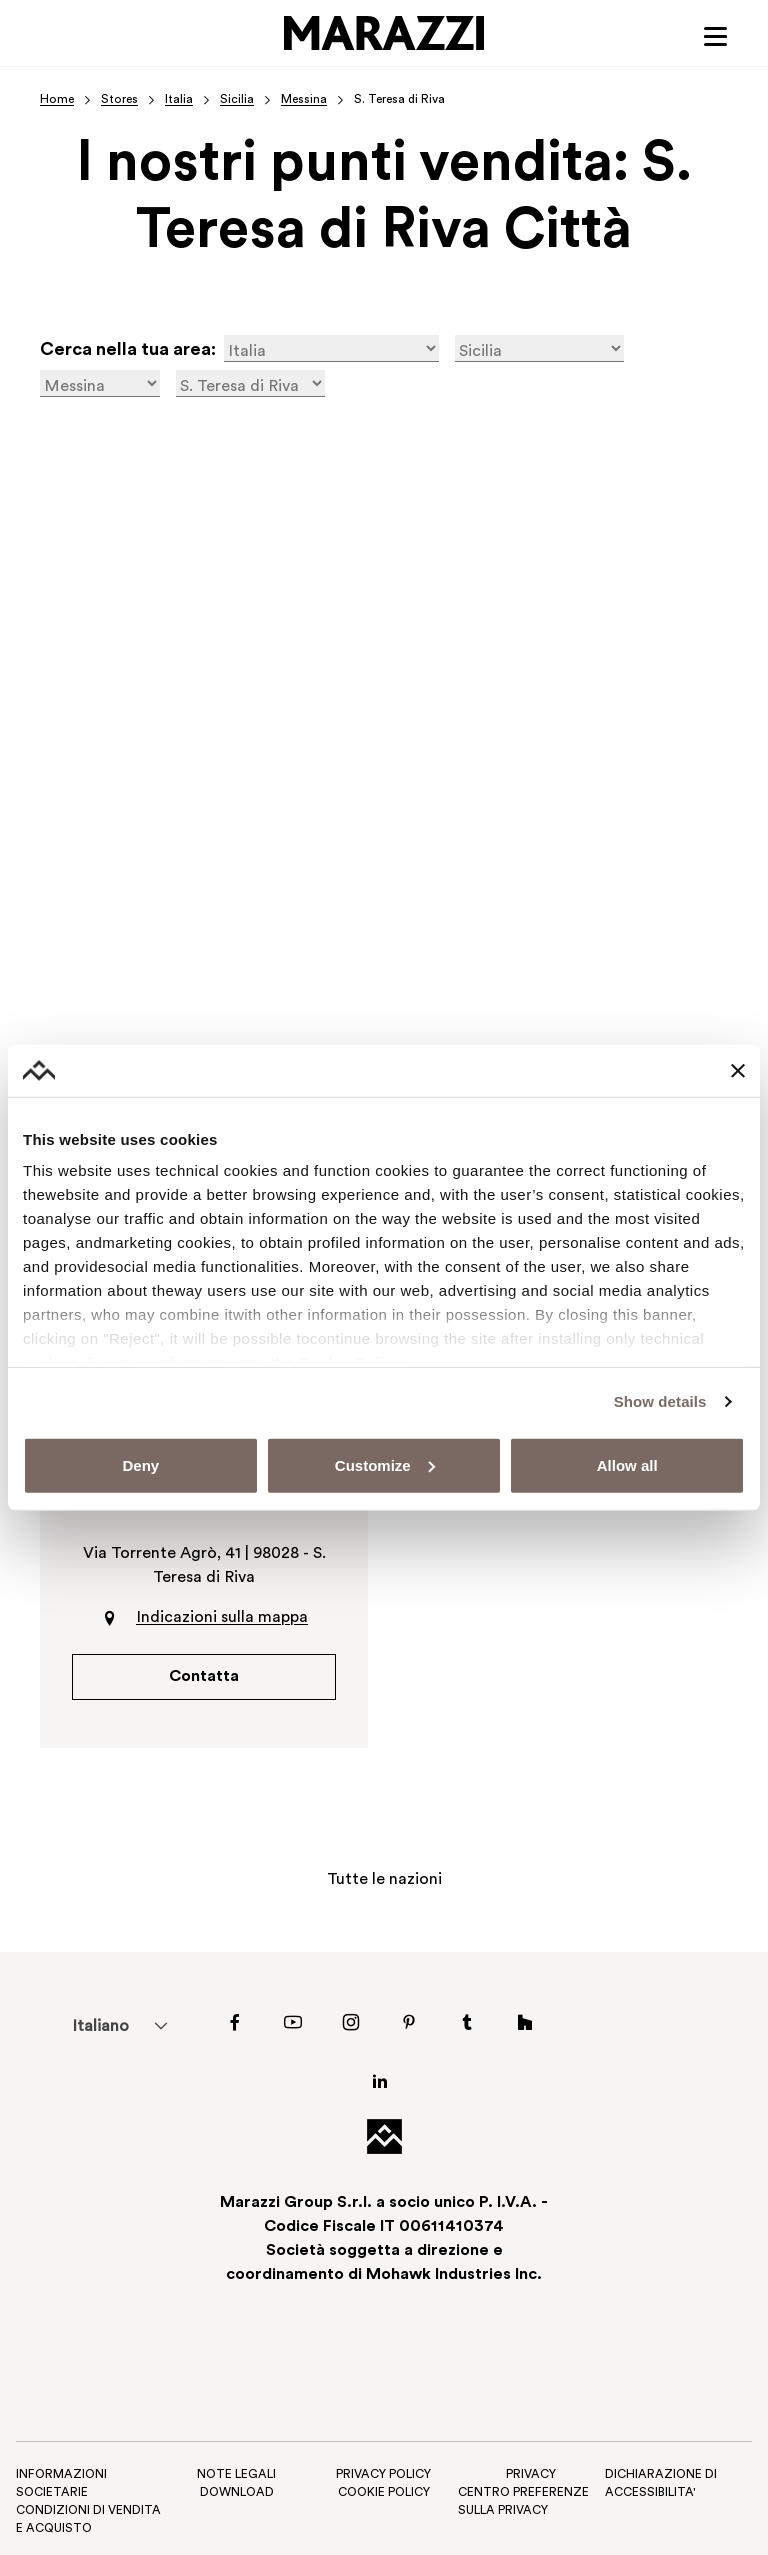 The image size is (768, 2555). Describe the element at coordinates (660, 1401) in the screenshot. I see `Show details` at that location.